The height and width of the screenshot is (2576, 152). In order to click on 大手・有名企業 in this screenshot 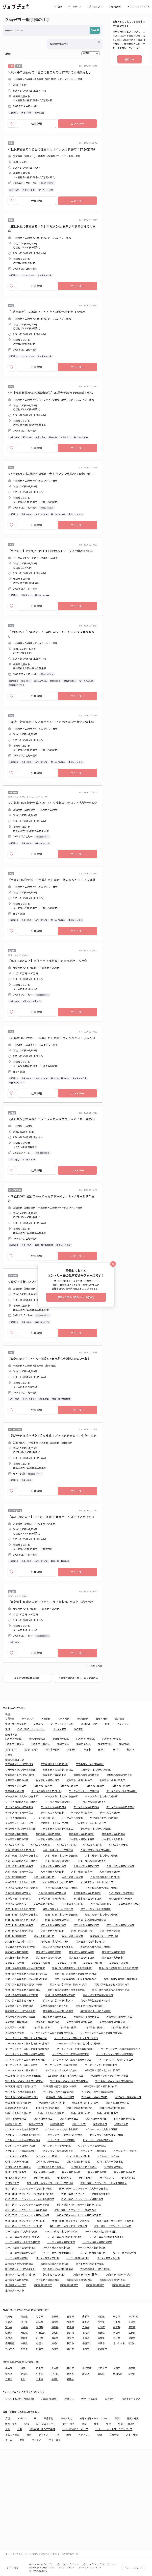, I will do `click(89, 2398)`.